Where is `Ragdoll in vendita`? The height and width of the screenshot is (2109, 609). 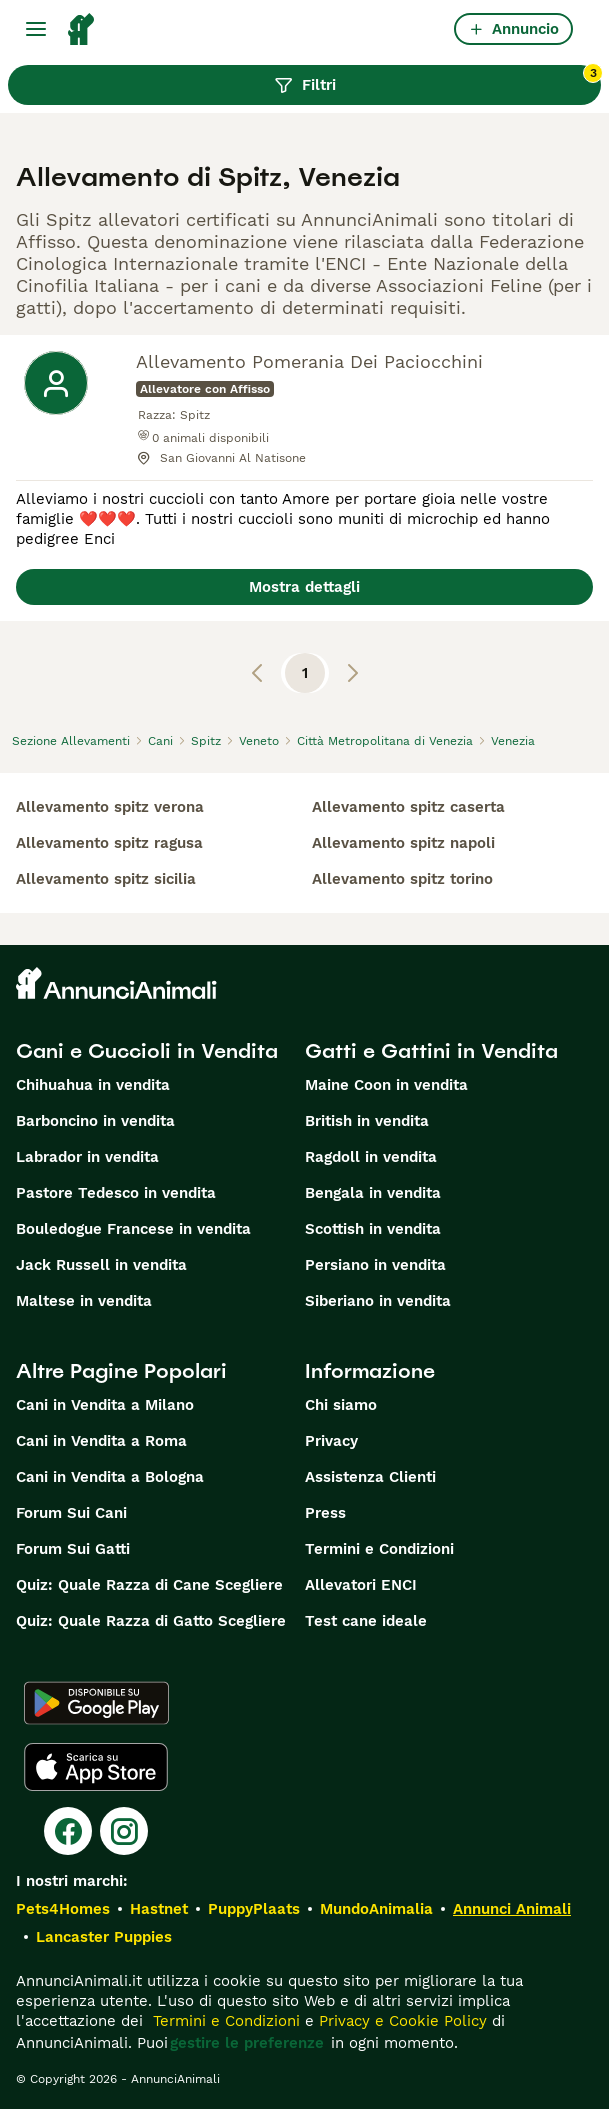 Ragdoll in vendita is located at coordinates (371, 1157).